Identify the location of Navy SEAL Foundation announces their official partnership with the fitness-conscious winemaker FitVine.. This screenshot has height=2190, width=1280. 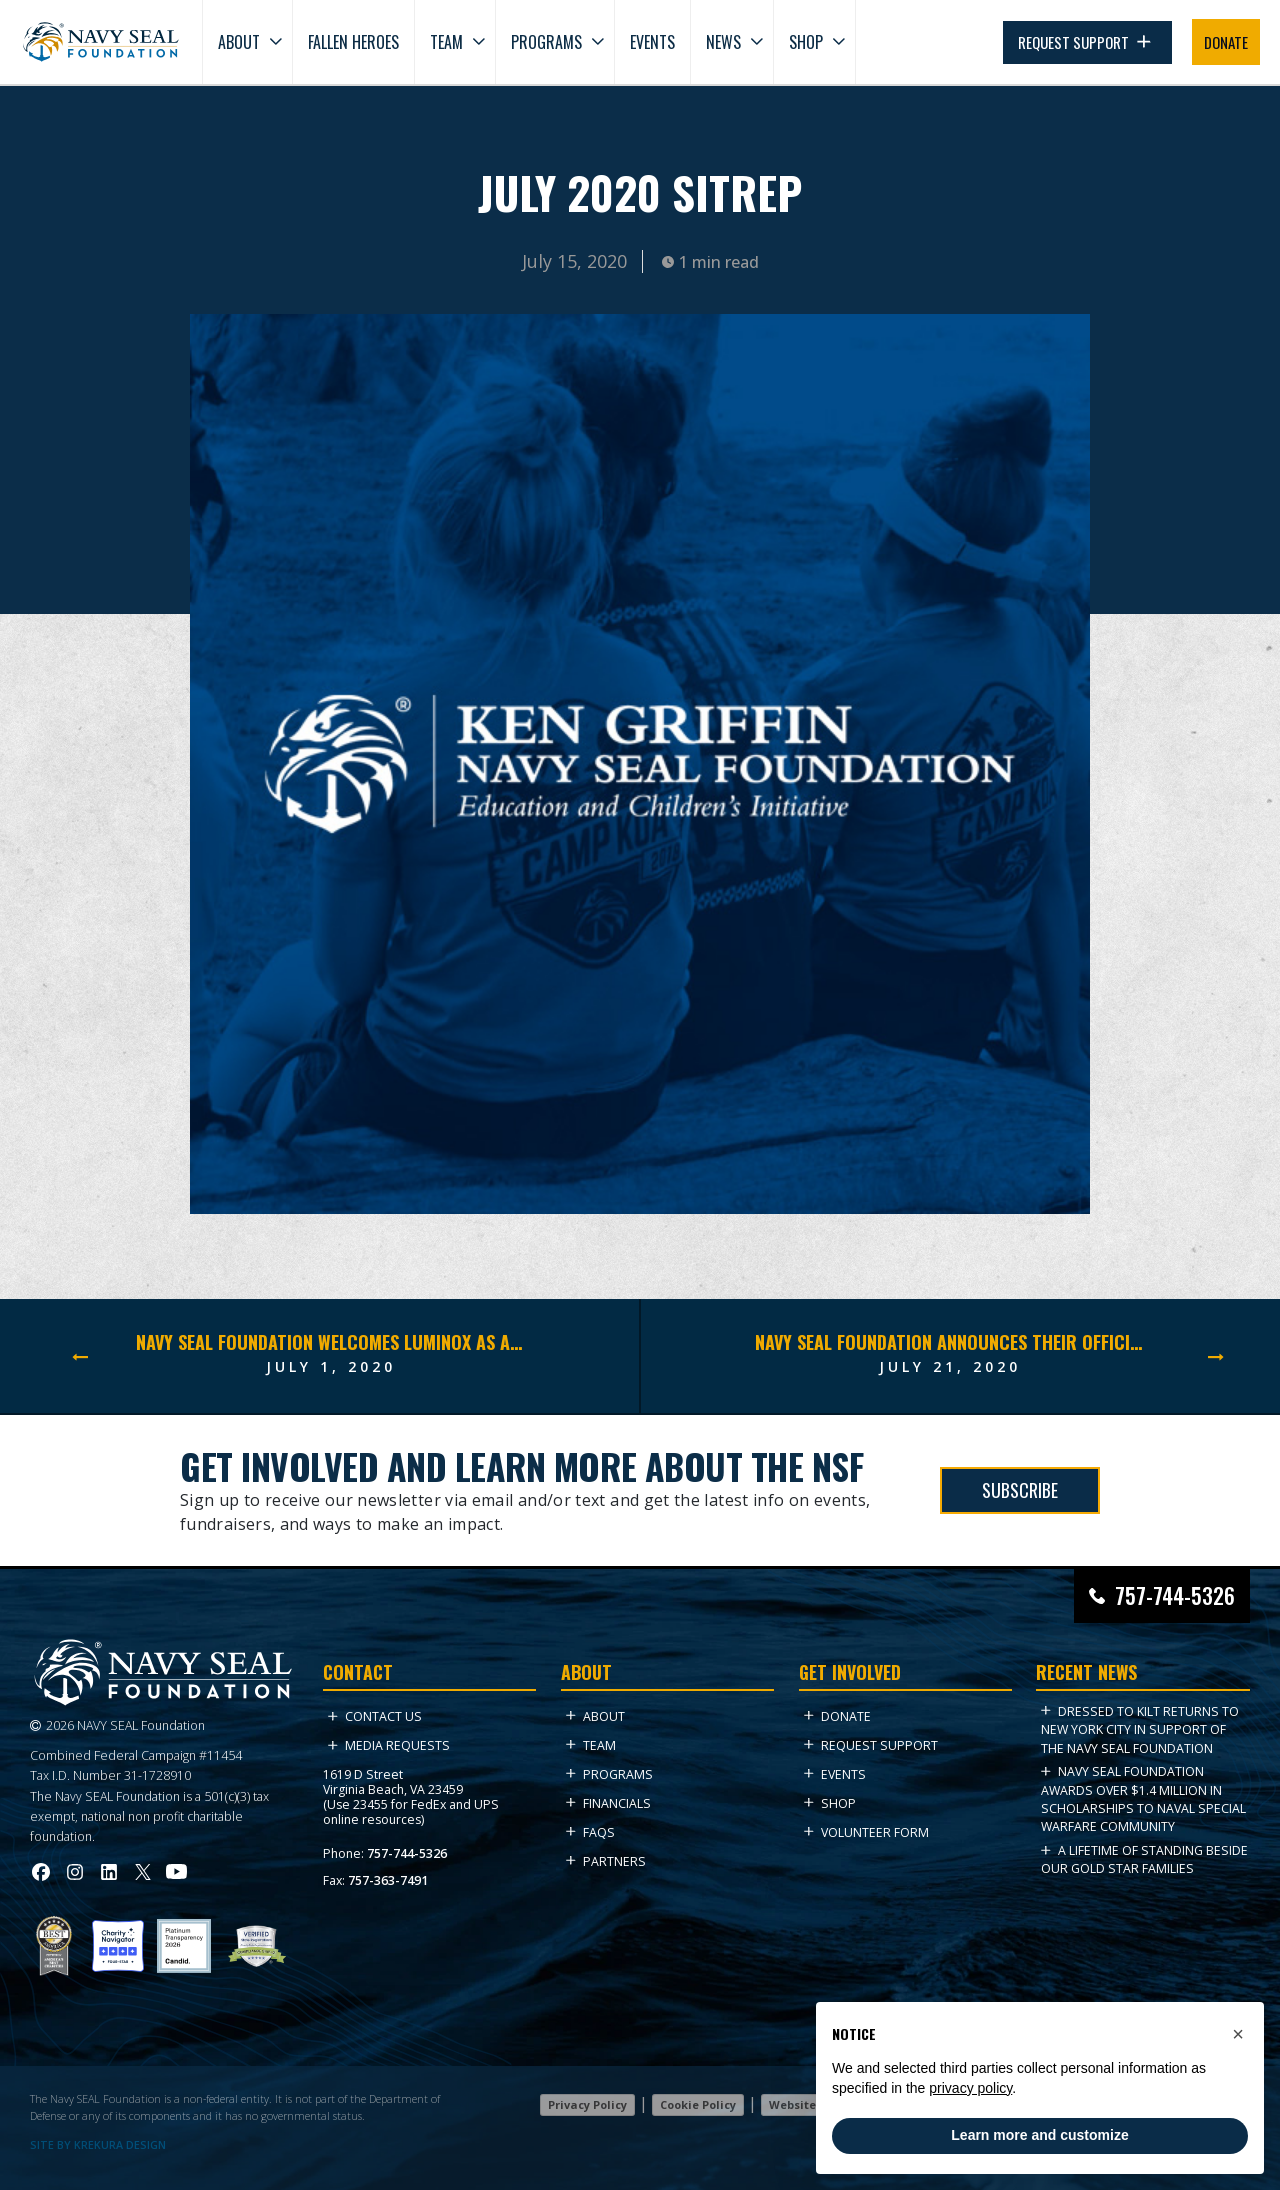
(950, 1342).